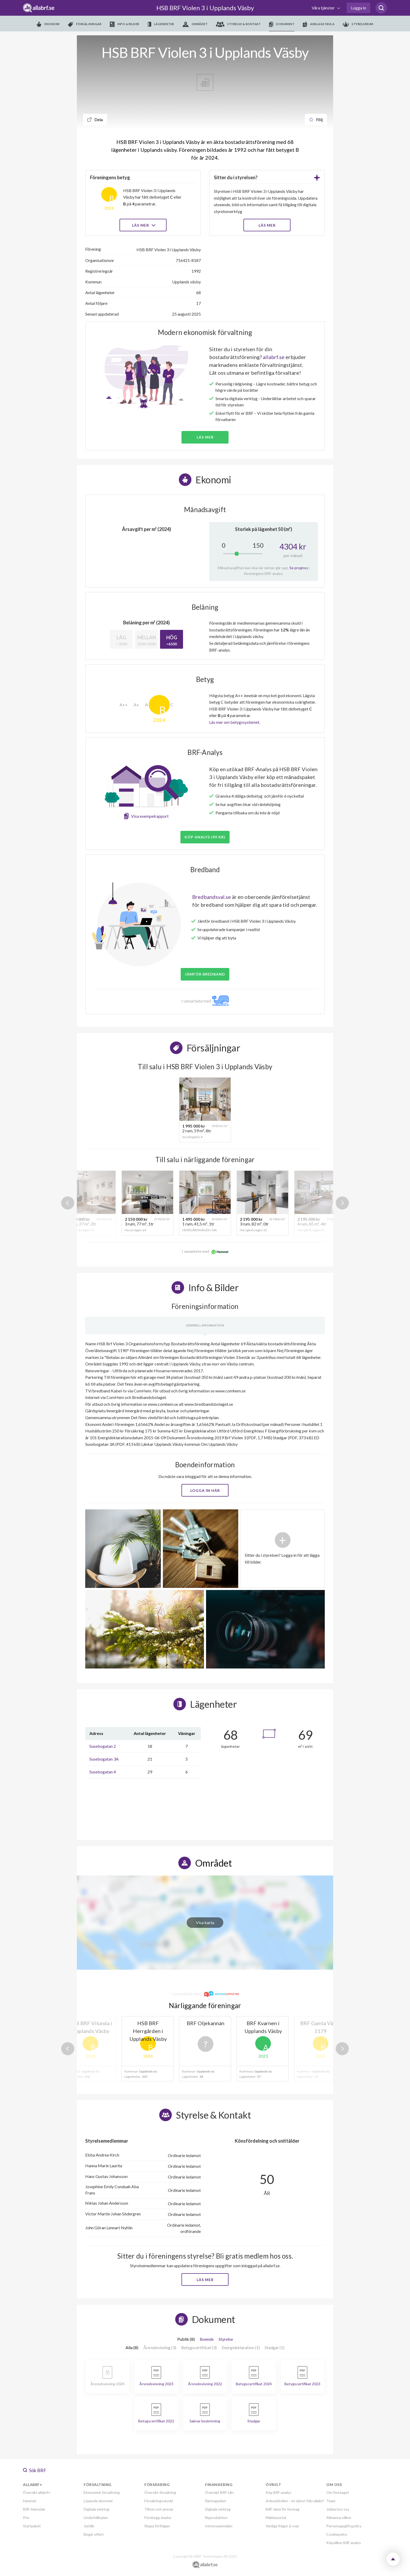  What do you see at coordinates (158, 2509) in the screenshot?
I see `Tillsyn och ansvar` at bounding box center [158, 2509].